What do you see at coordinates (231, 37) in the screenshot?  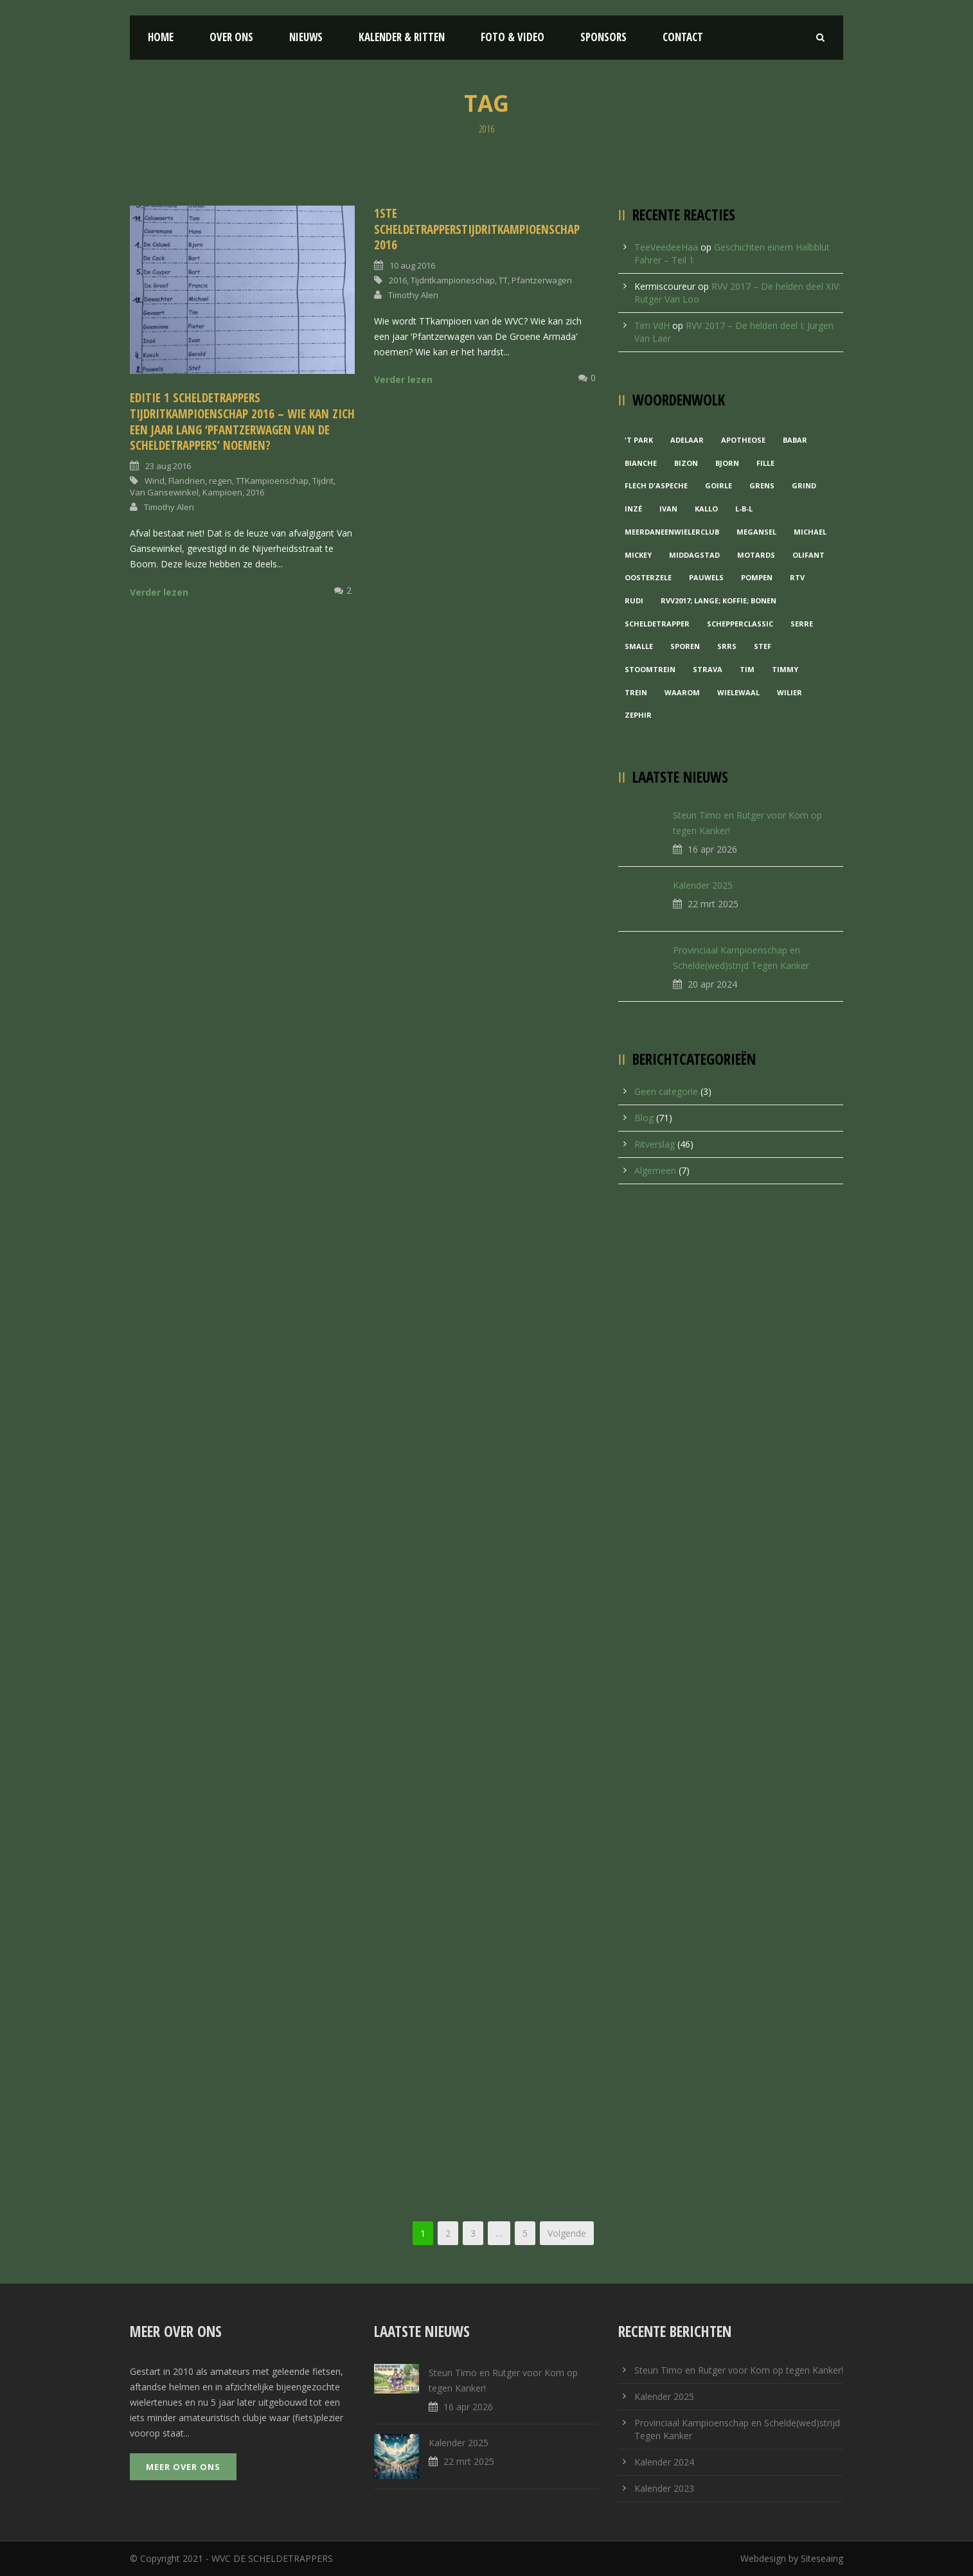 I see `Over ons` at bounding box center [231, 37].